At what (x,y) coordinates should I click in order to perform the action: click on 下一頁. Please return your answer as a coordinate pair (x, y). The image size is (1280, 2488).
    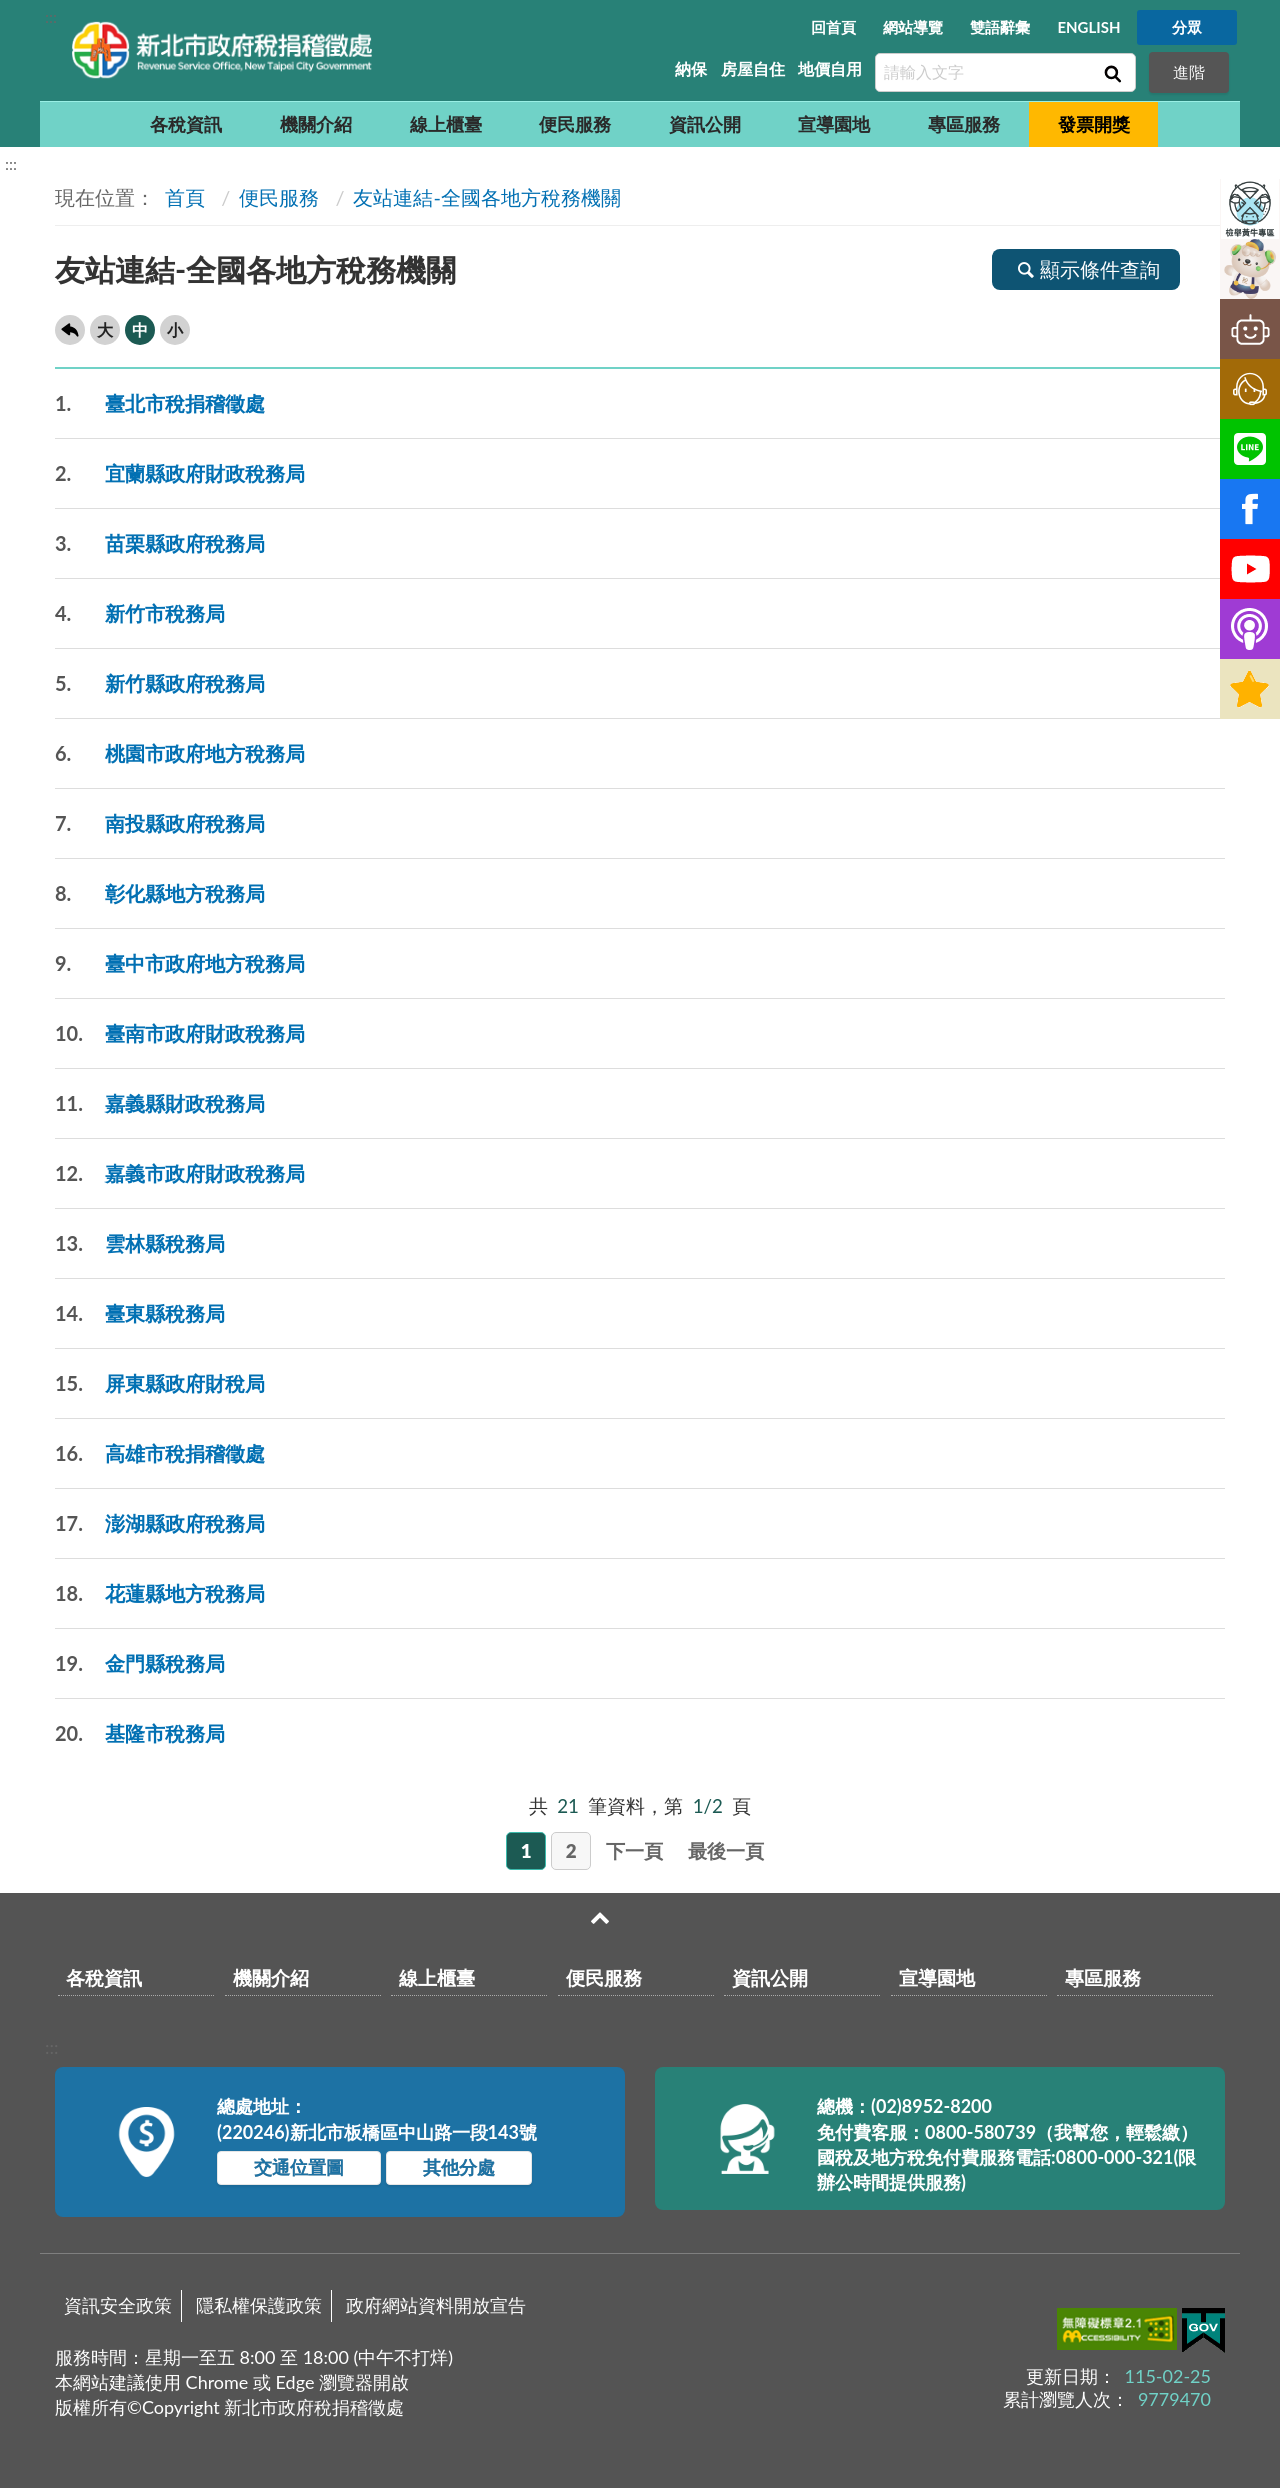
    Looking at the image, I should click on (634, 1850).